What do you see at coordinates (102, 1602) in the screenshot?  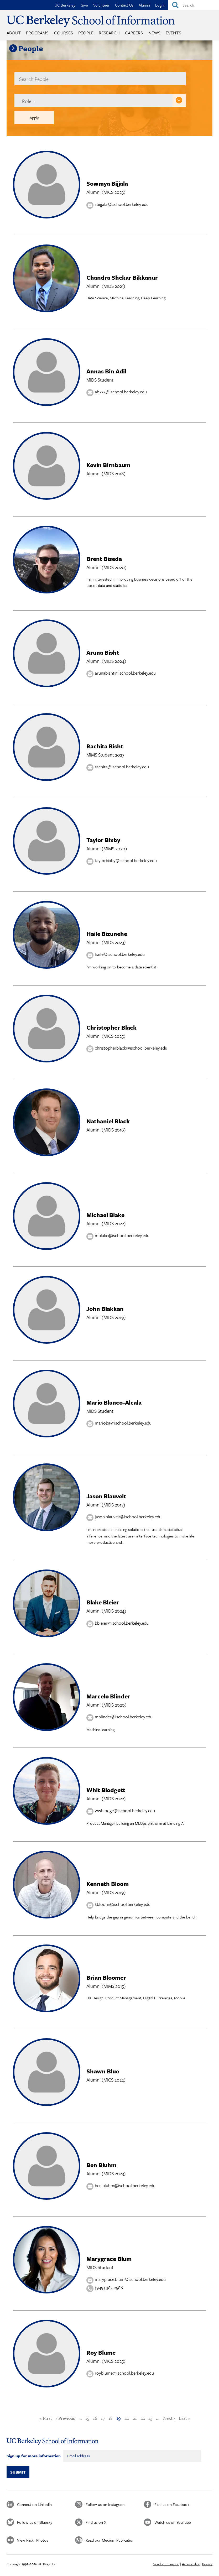 I see `Blake Bleier` at bounding box center [102, 1602].